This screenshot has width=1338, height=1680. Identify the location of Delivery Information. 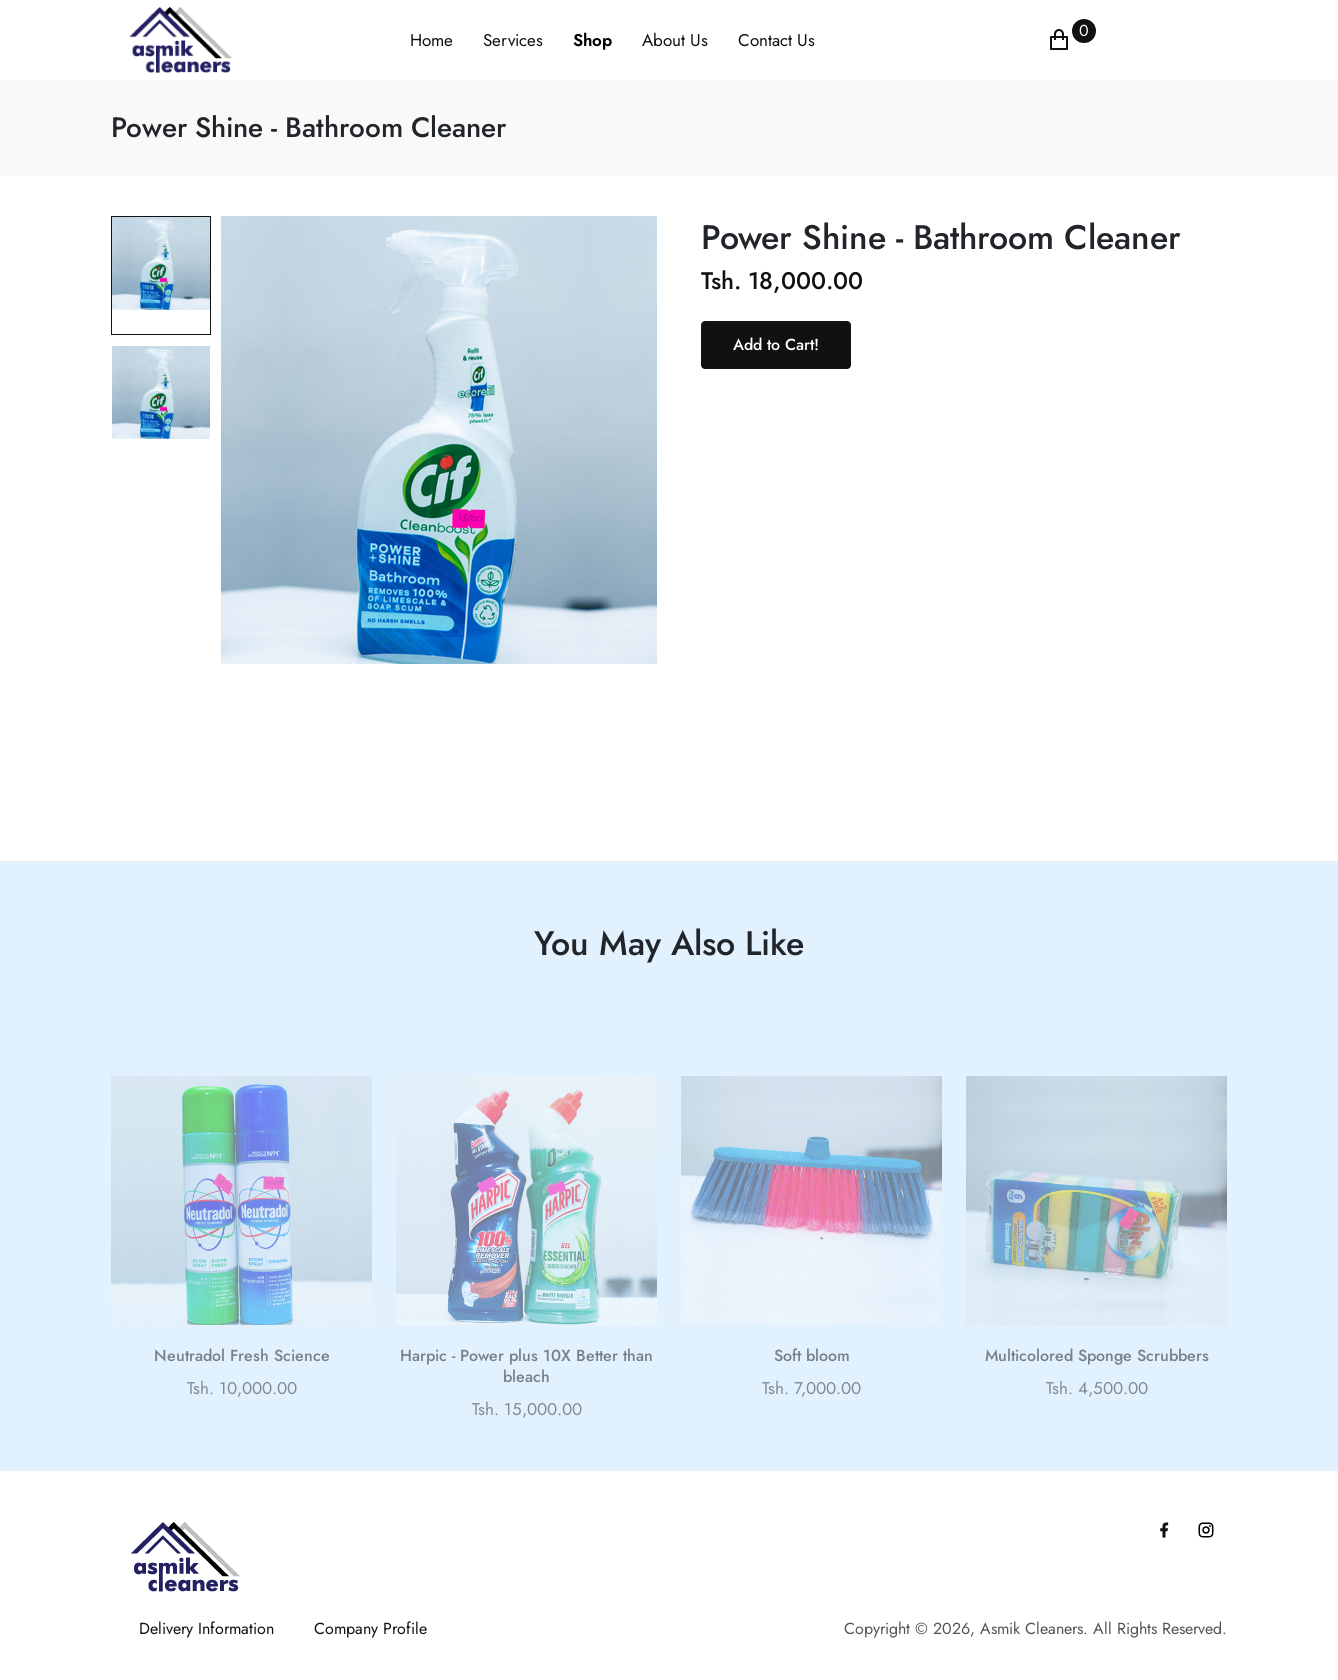
(206, 1628).